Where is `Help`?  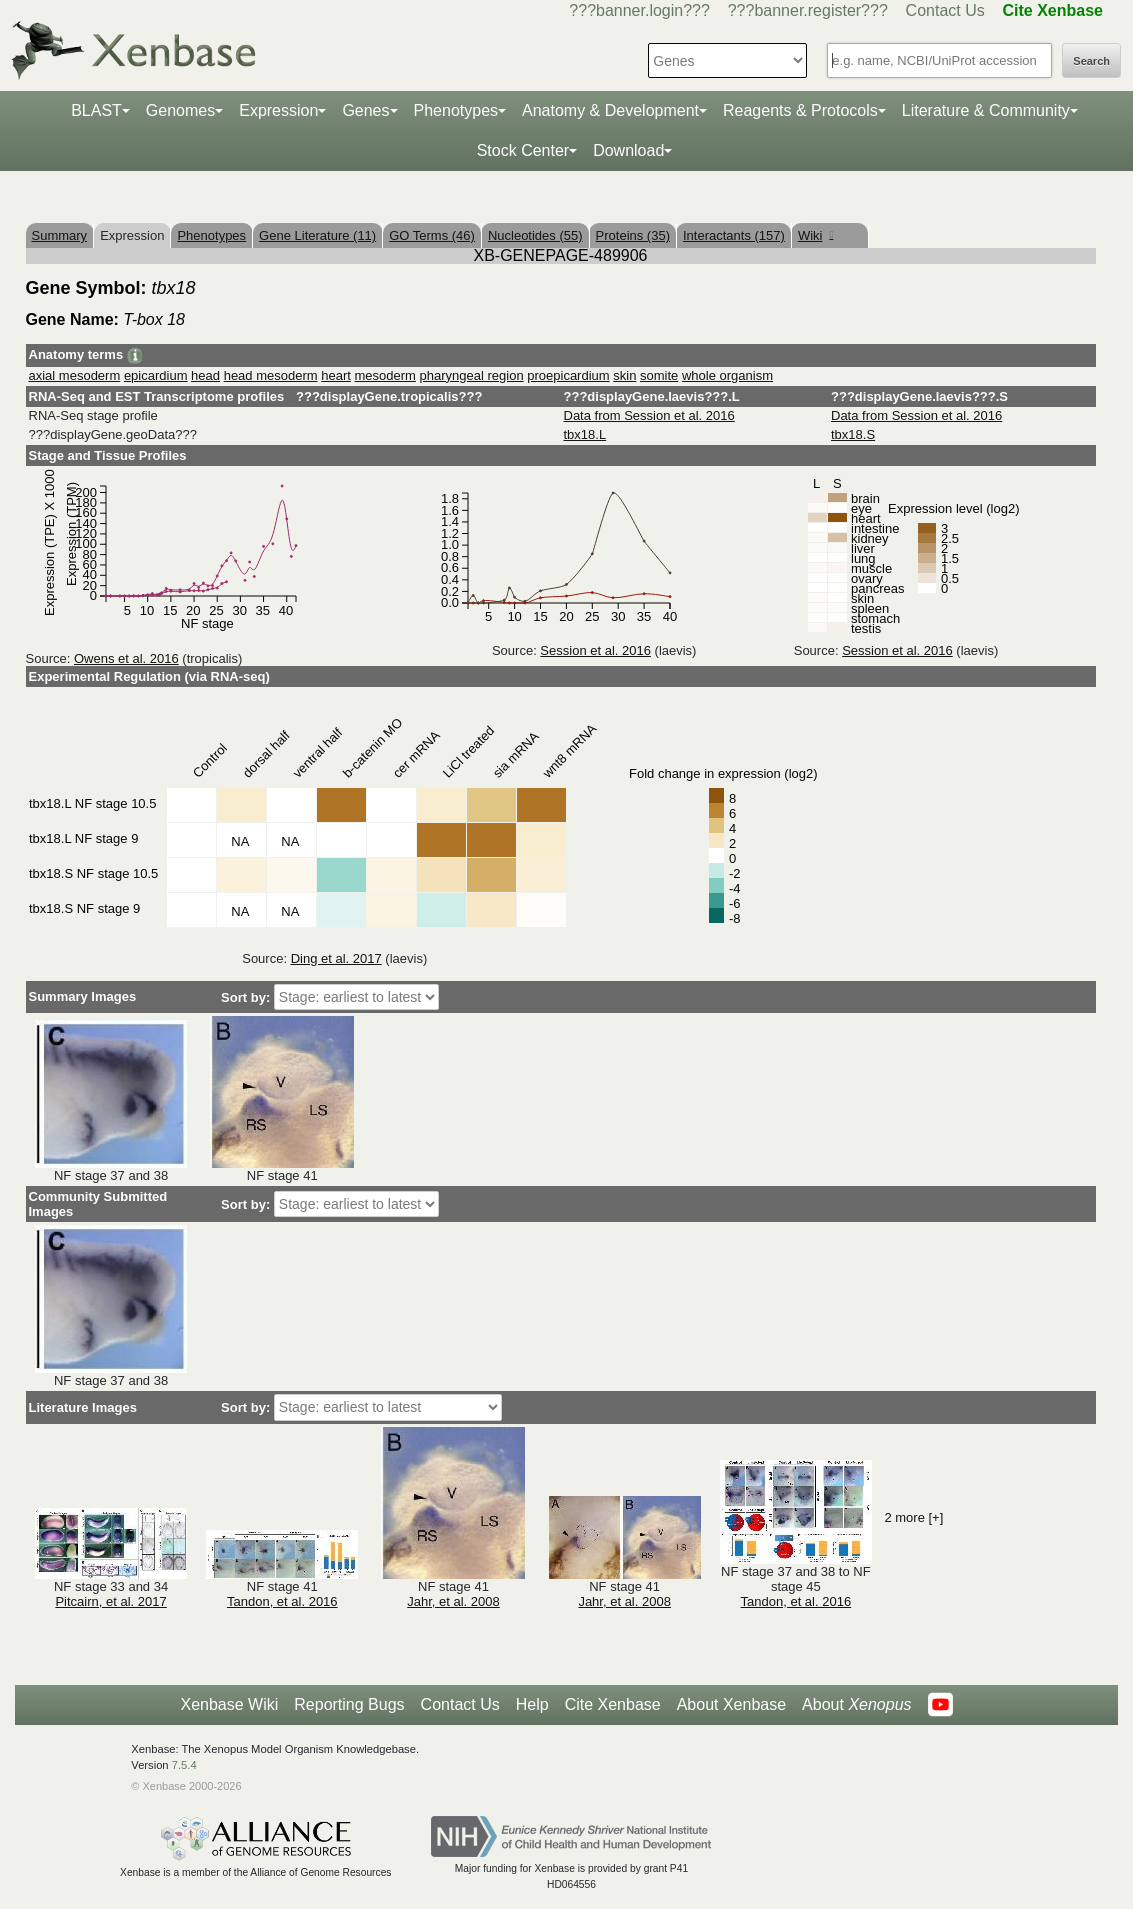
Help is located at coordinates (532, 1704).